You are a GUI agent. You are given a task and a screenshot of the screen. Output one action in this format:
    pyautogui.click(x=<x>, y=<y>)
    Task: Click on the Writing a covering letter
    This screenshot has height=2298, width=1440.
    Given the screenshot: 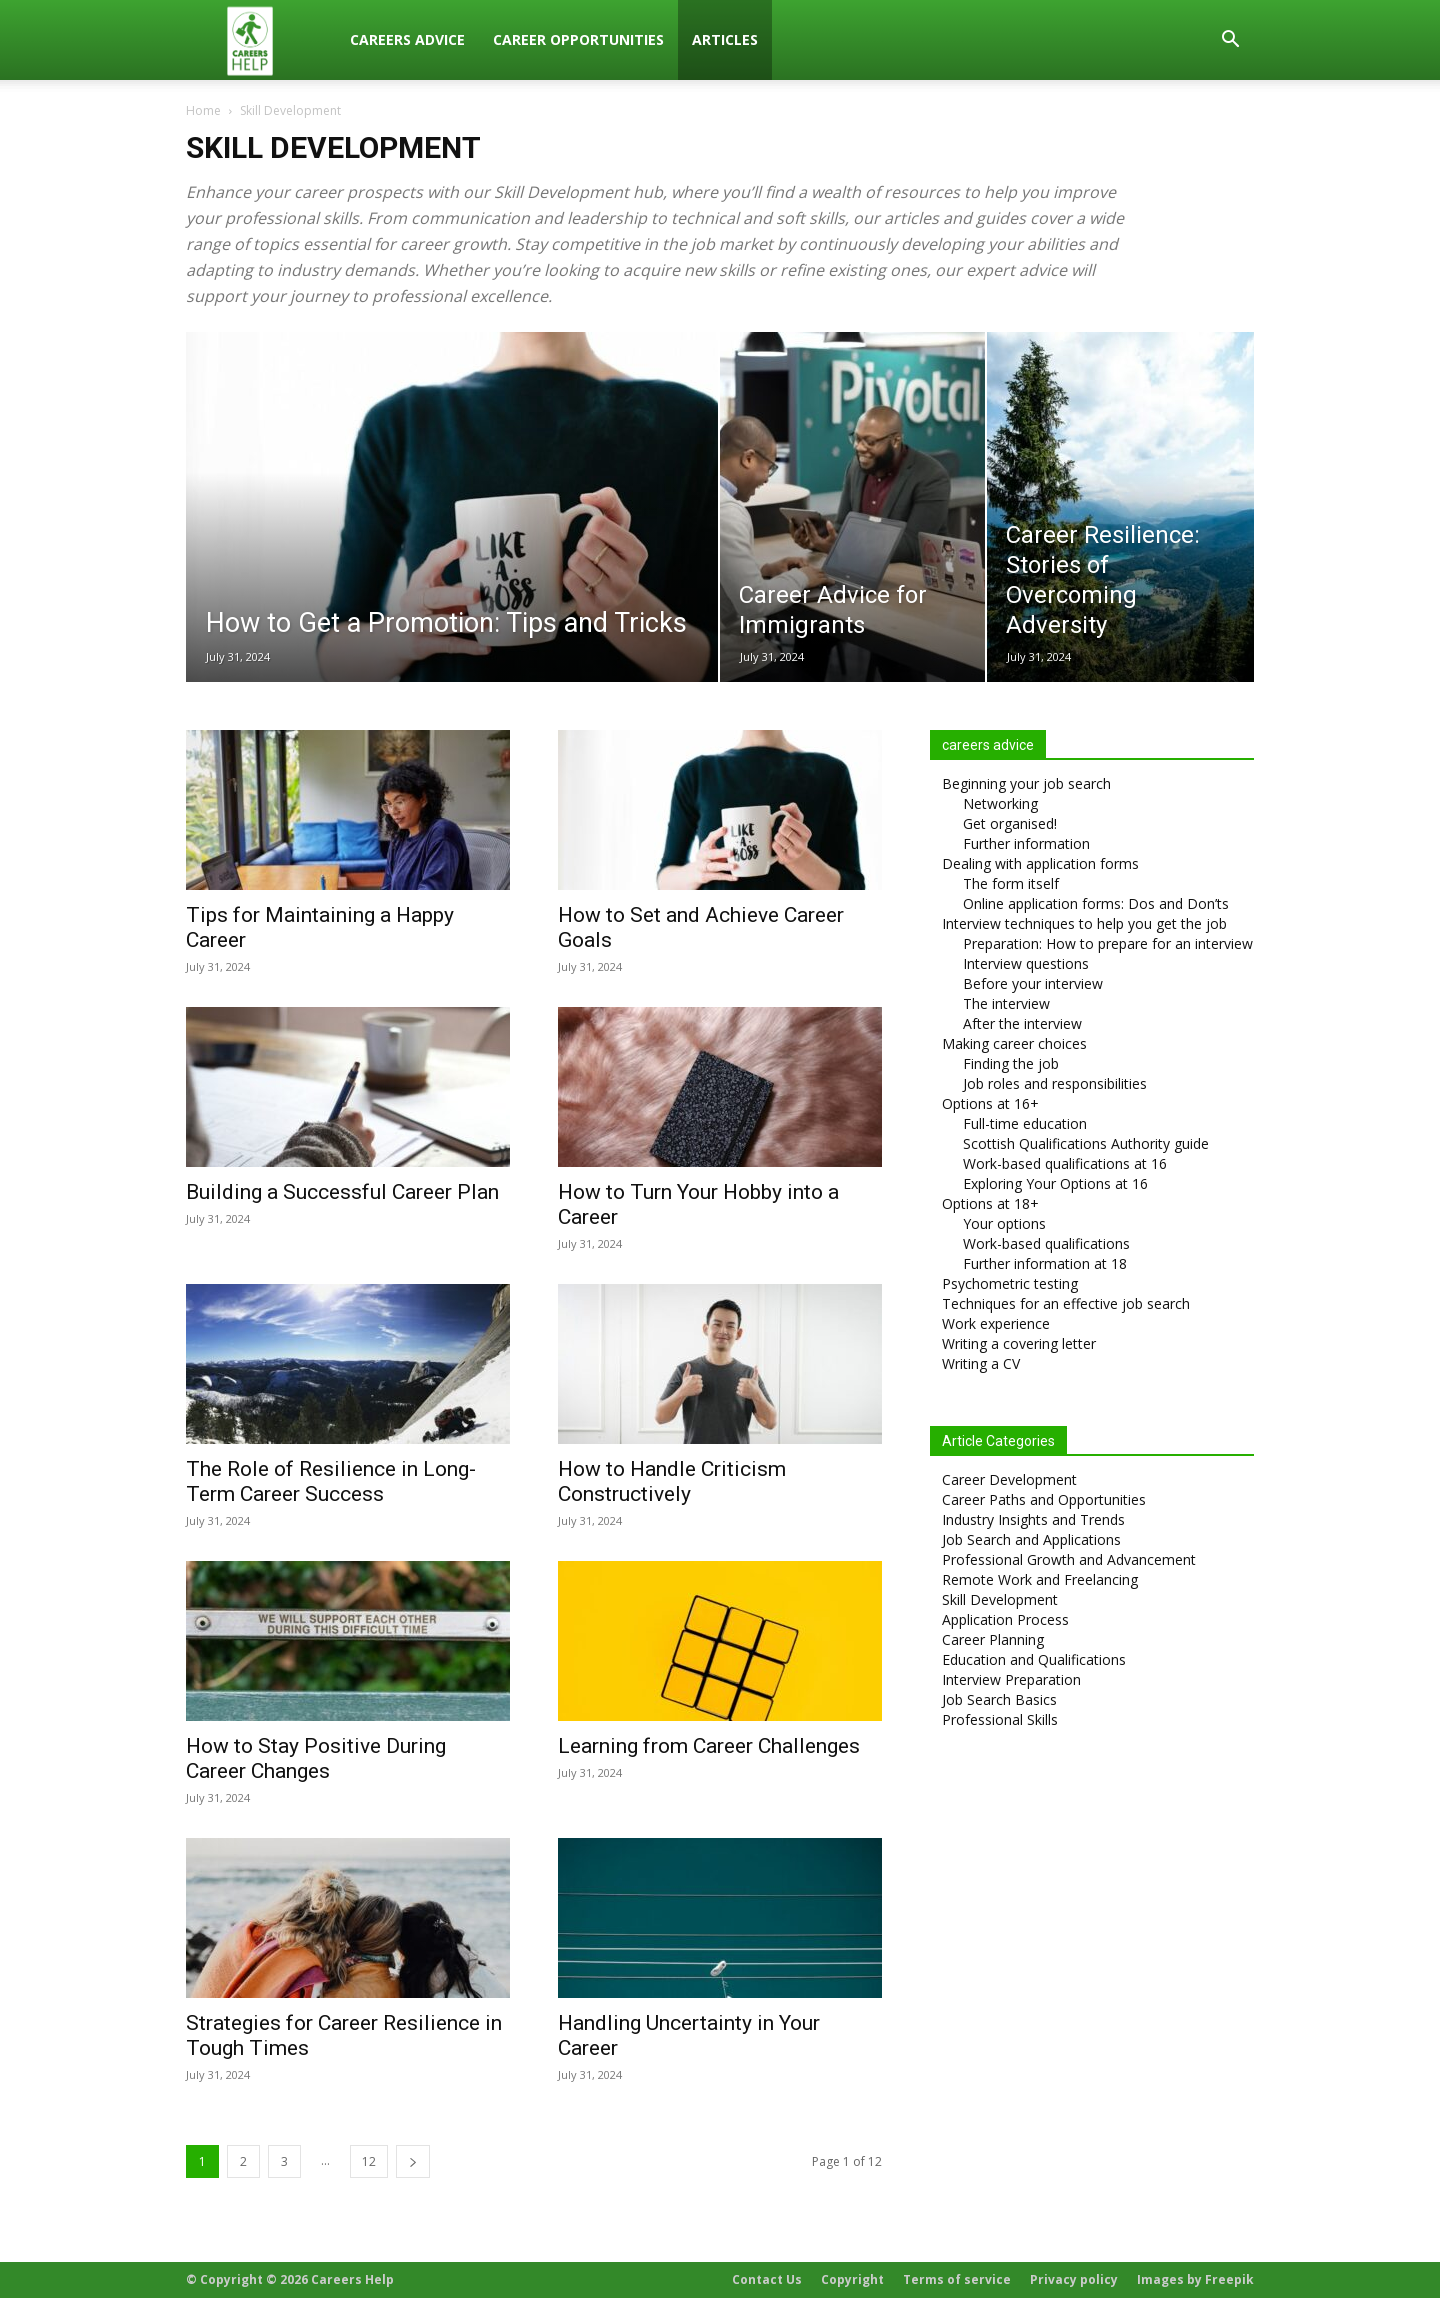 What is the action you would take?
    pyautogui.click(x=1019, y=1343)
    